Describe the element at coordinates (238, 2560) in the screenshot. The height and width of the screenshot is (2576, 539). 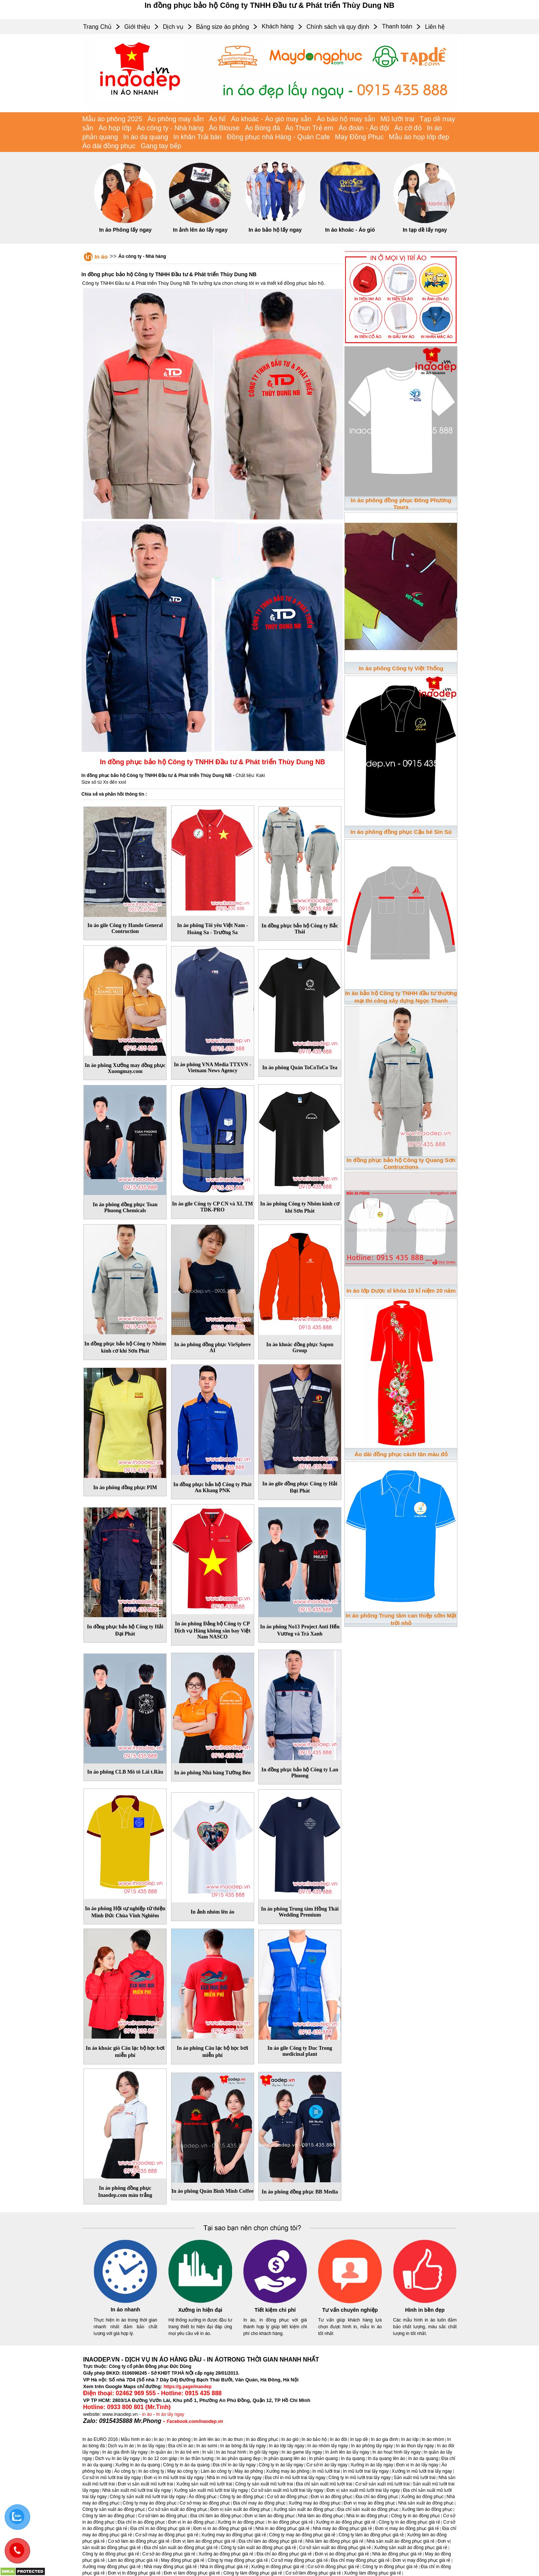
I see `Công ty may đồng phục giá rẻ` at that location.